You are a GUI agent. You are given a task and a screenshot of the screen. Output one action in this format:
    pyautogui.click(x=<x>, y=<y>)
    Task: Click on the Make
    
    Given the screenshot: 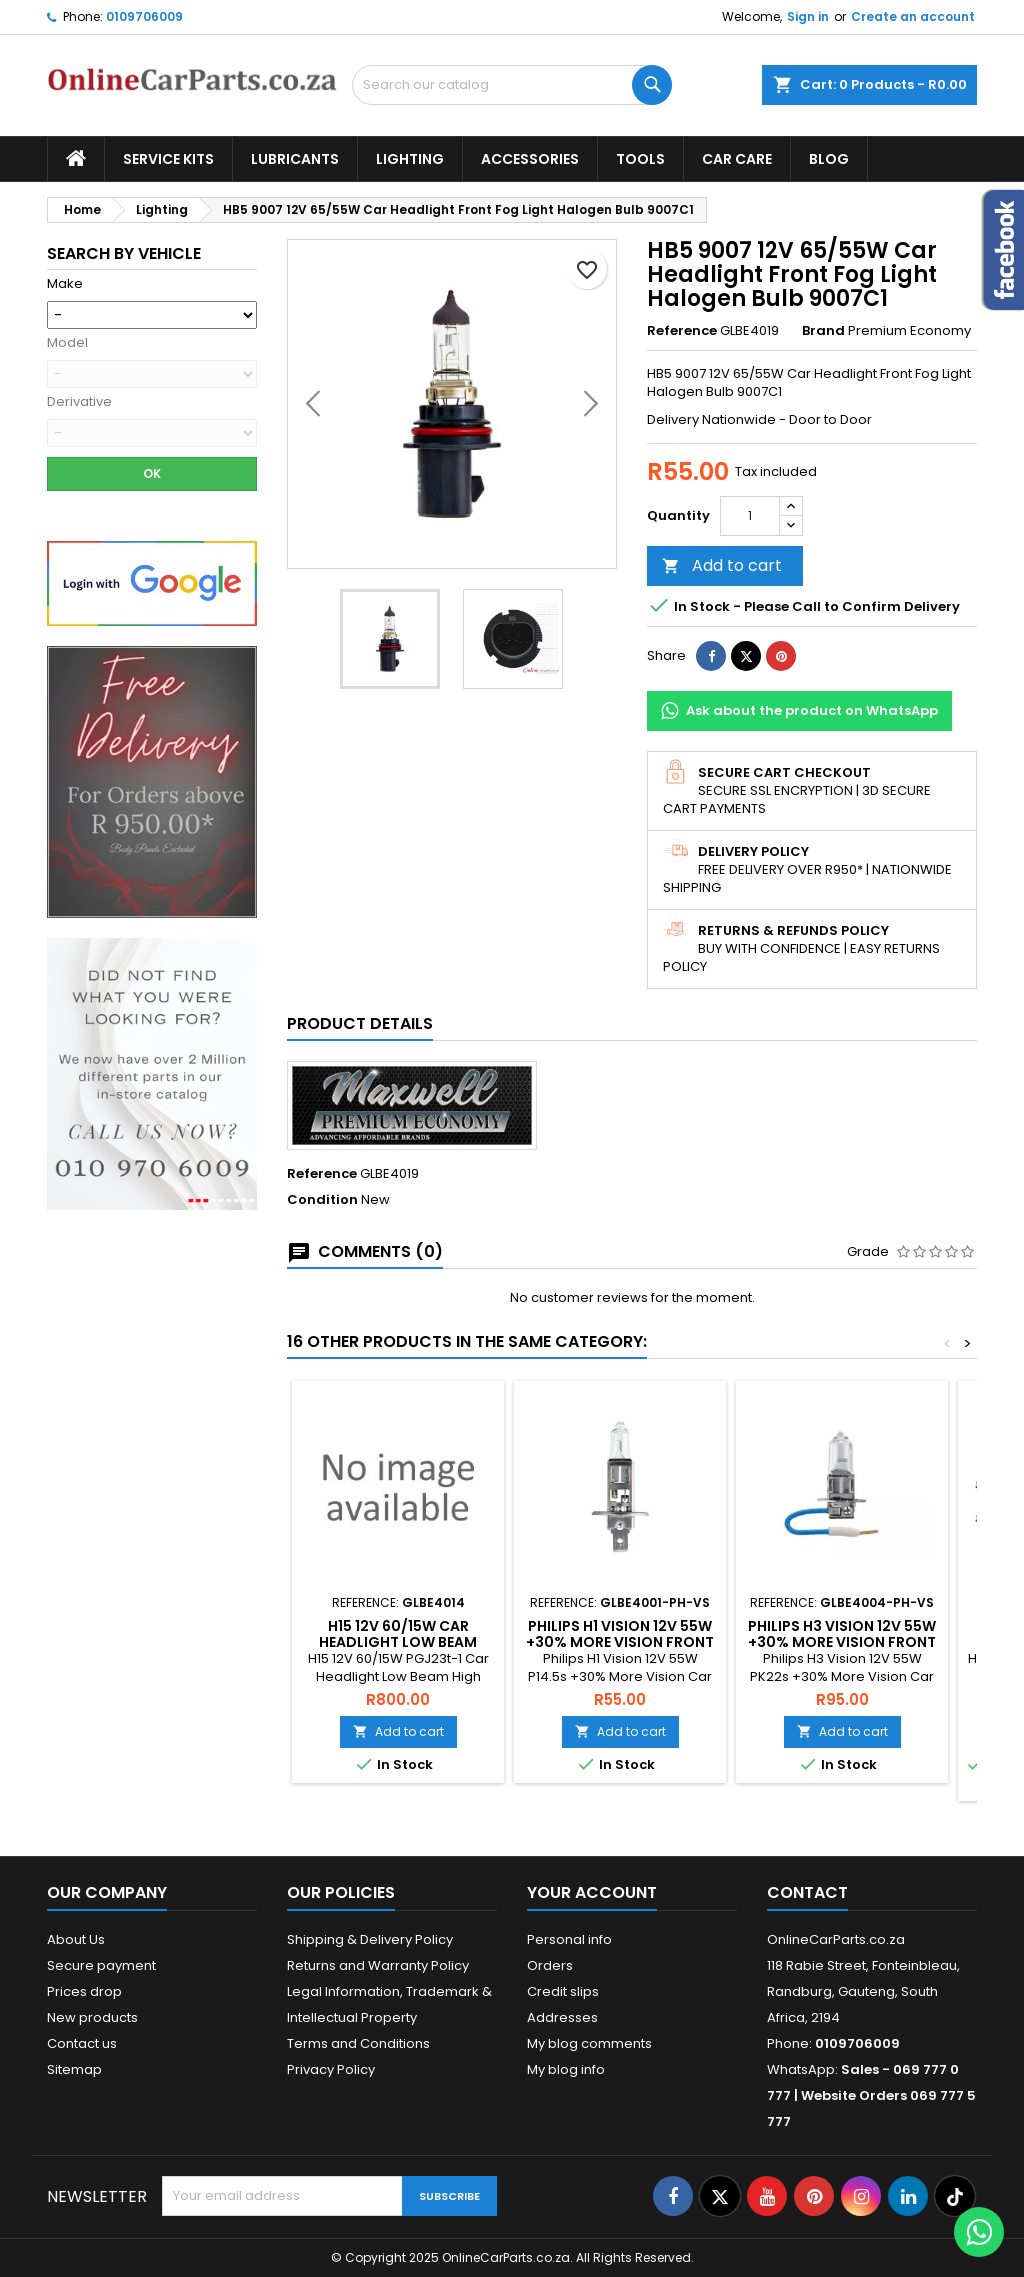 What is the action you would take?
    pyautogui.click(x=65, y=284)
    